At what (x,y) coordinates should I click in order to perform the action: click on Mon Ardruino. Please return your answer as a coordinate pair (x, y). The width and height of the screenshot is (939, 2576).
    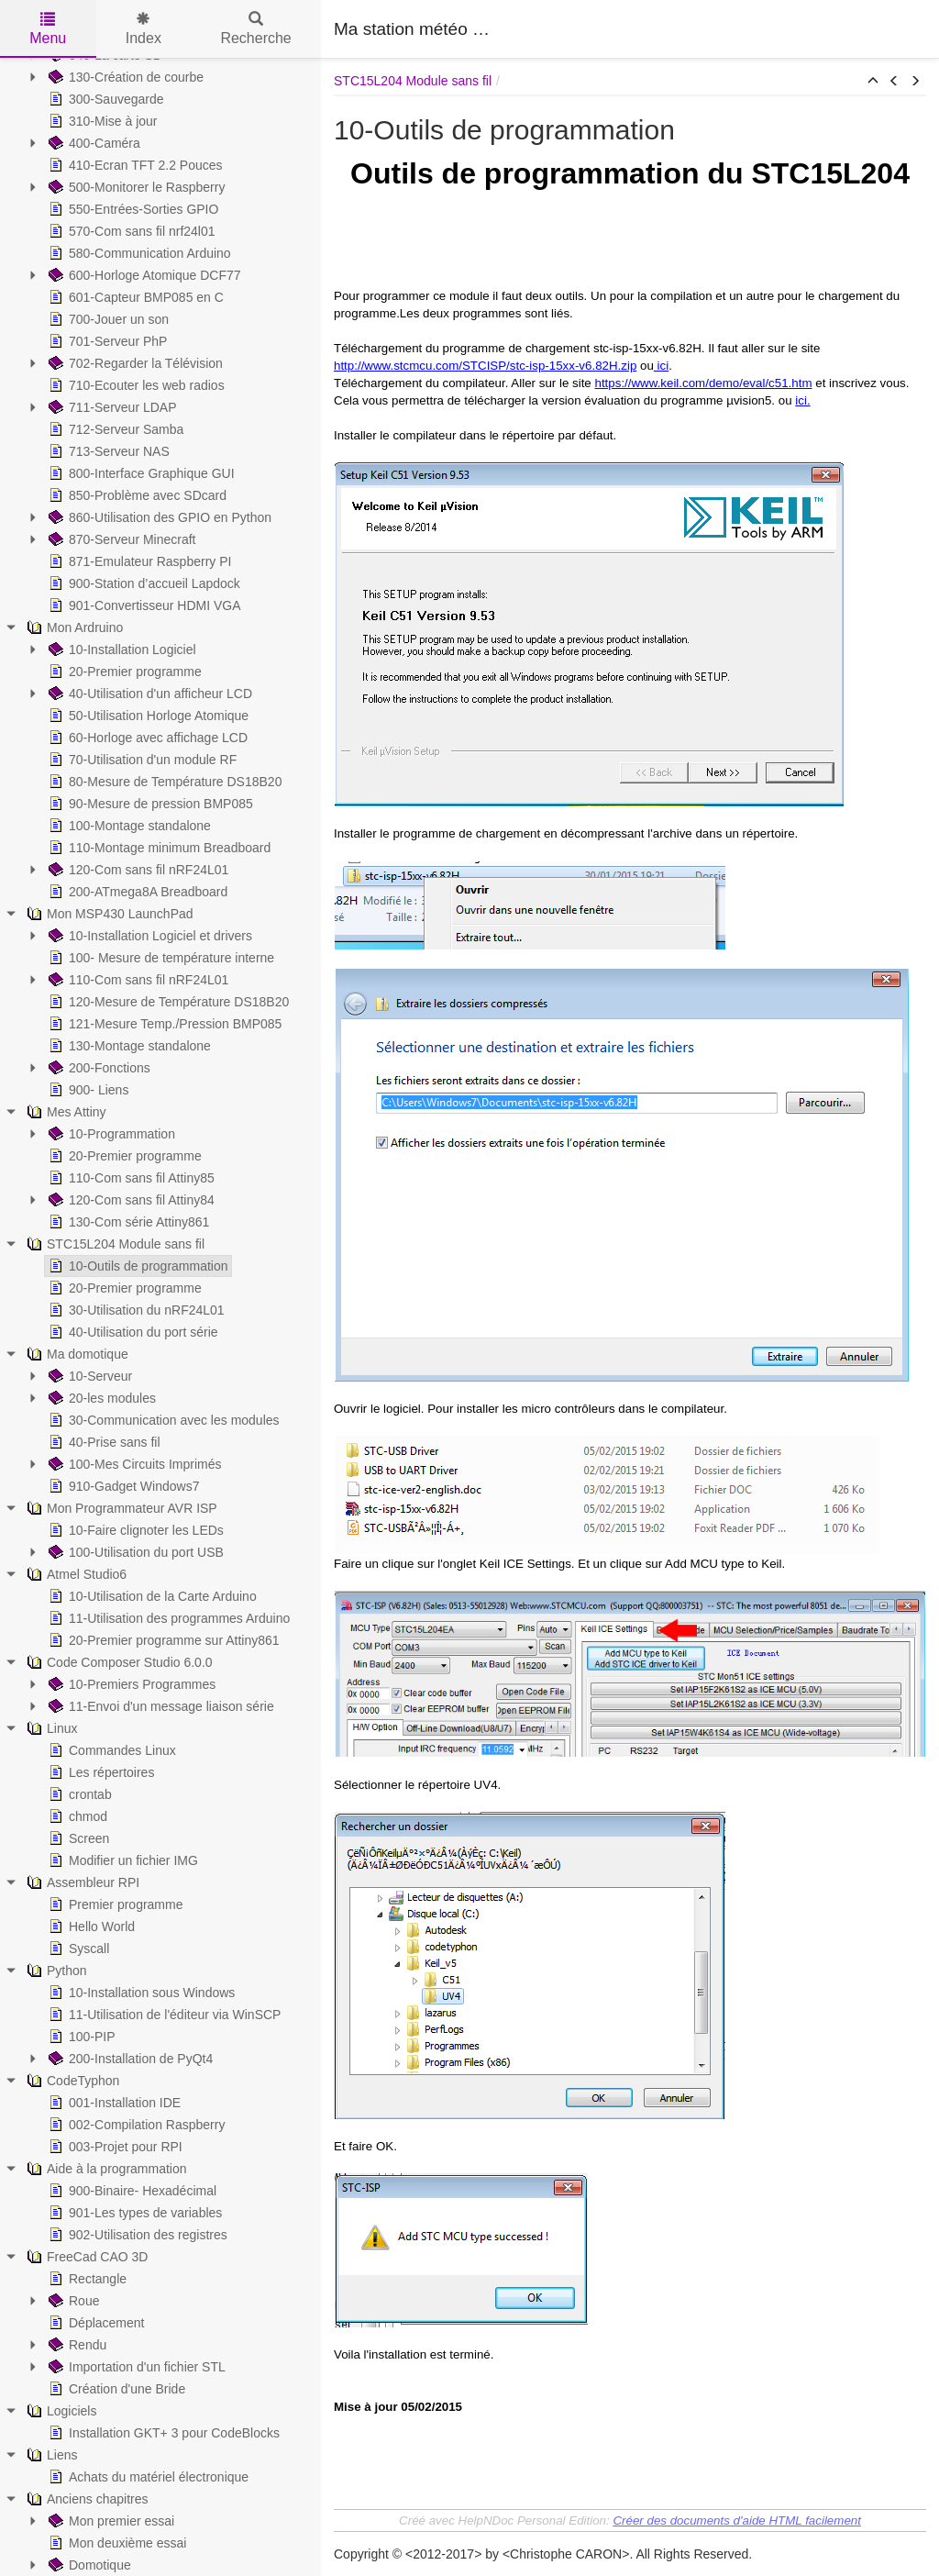
    Looking at the image, I should click on (73, 627).